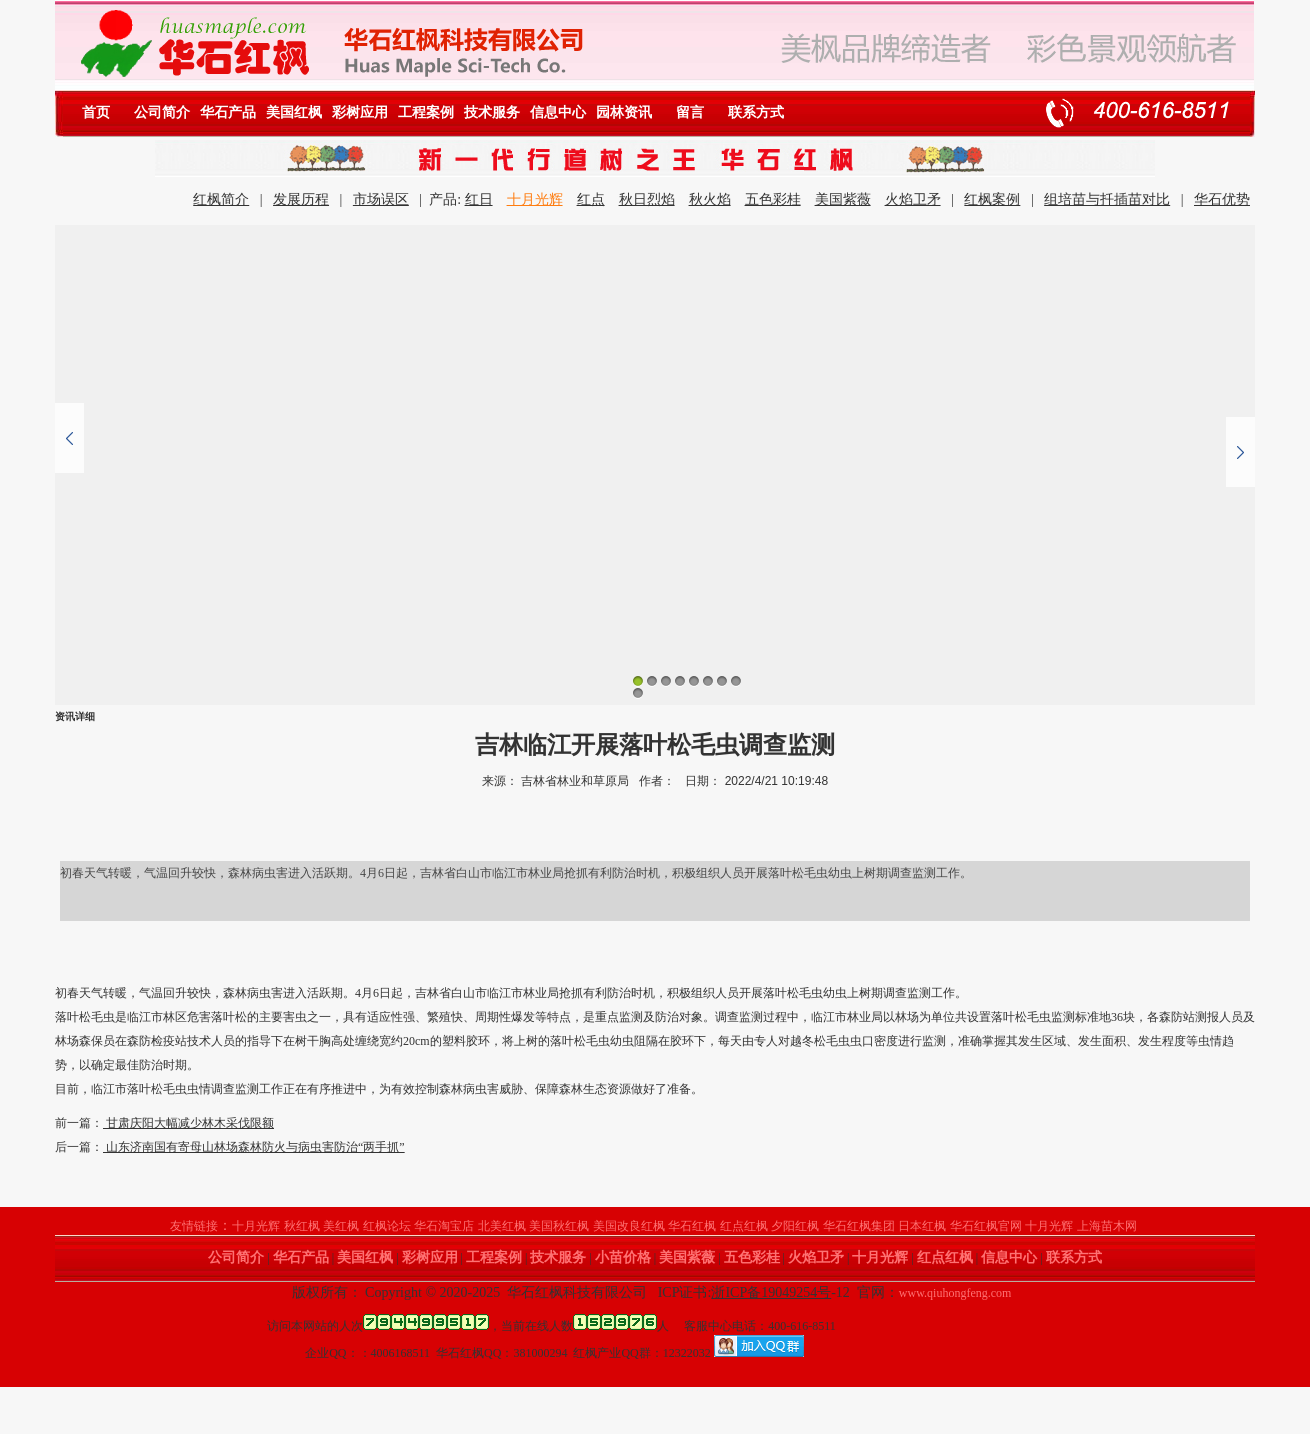 This screenshot has width=1310, height=1434. What do you see at coordinates (294, 112) in the screenshot?
I see `美国红枫` at bounding box center [294, 112].